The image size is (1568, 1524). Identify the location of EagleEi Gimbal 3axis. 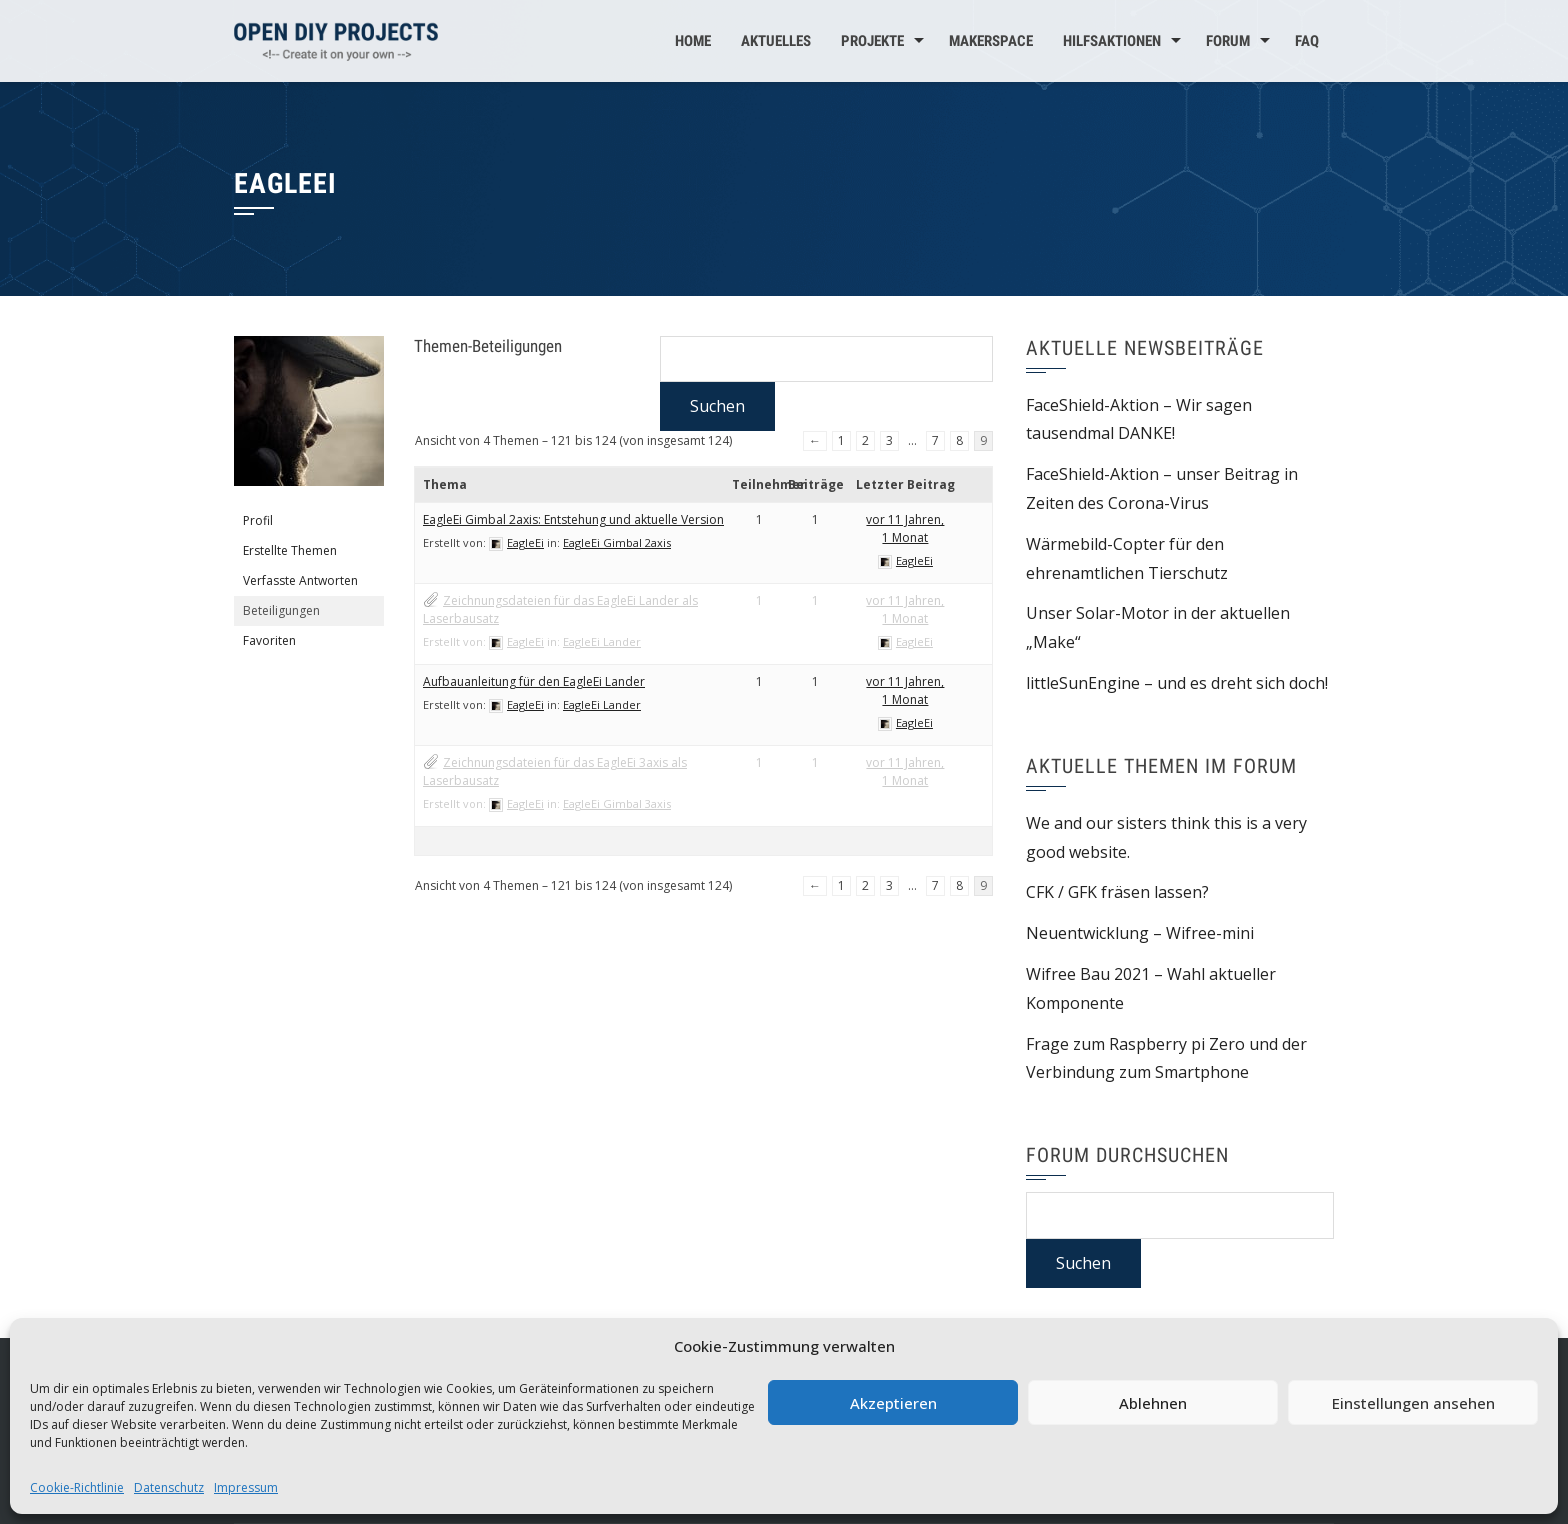
(617, 803).